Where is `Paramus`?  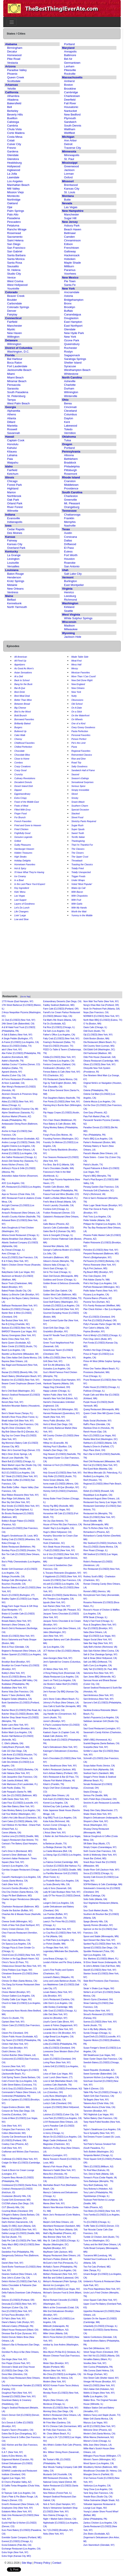
Paramus is located at coordinates (70, 270).